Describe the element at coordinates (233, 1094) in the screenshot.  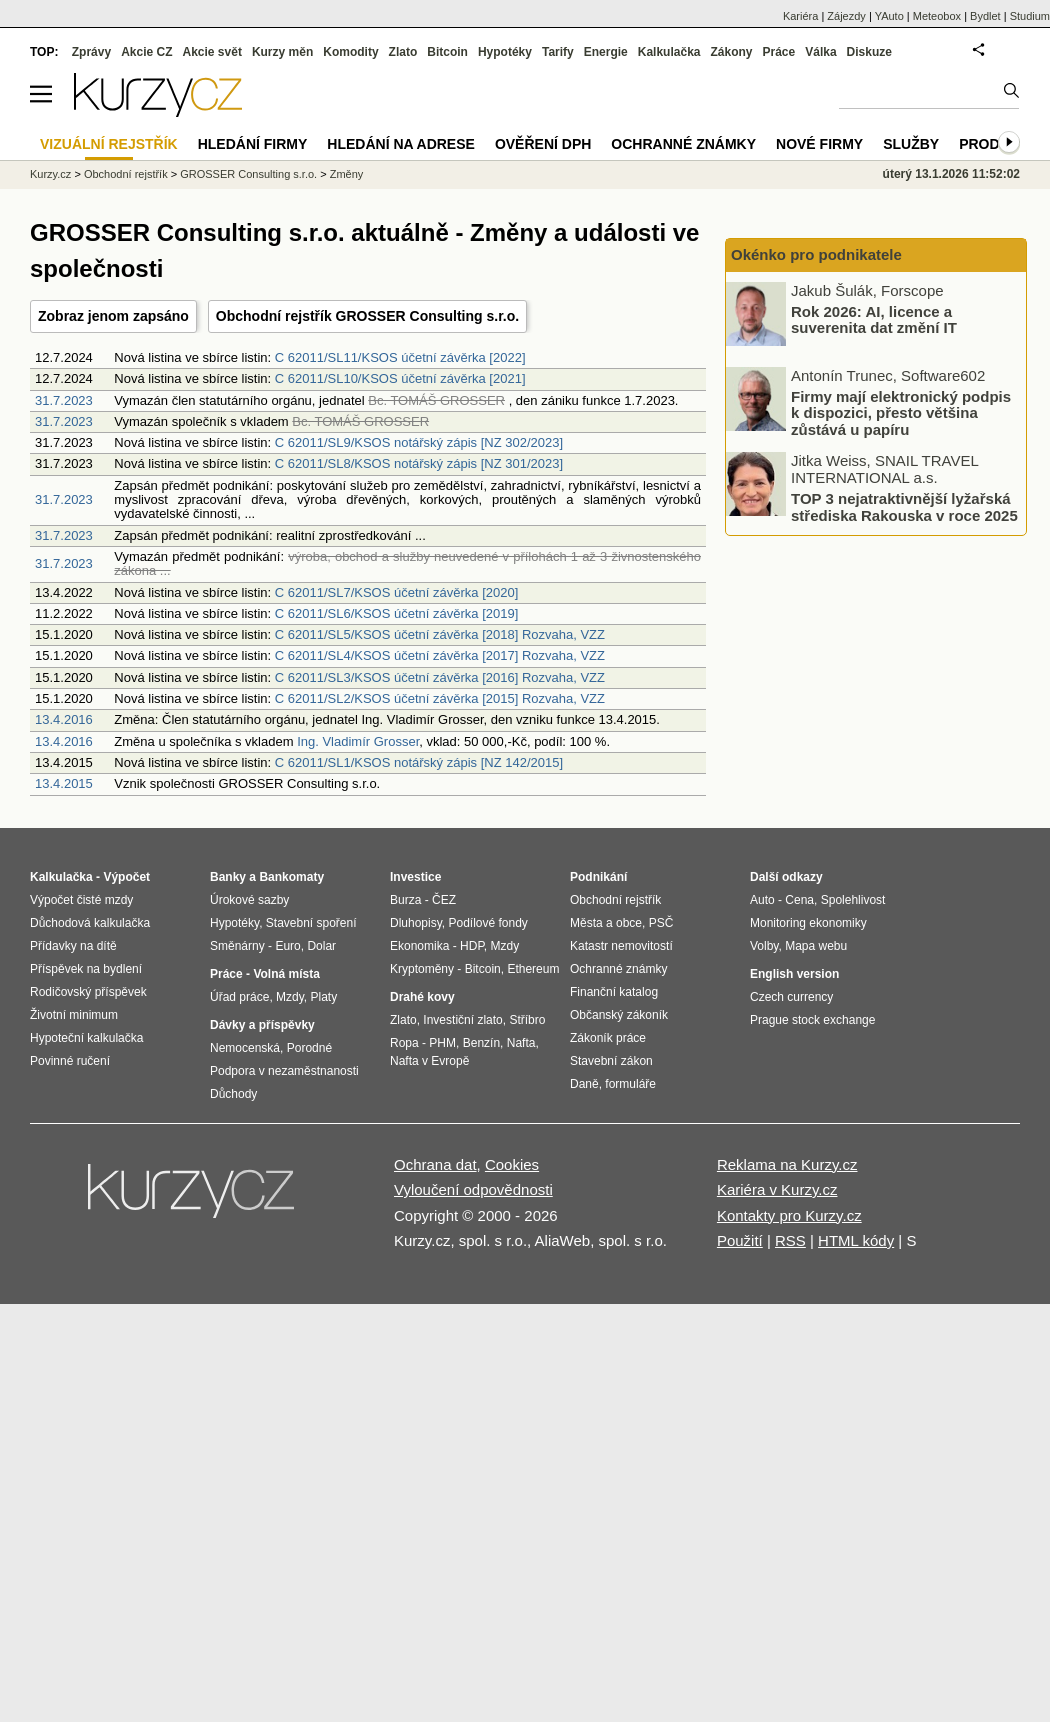
I see `Důchody` at that location.